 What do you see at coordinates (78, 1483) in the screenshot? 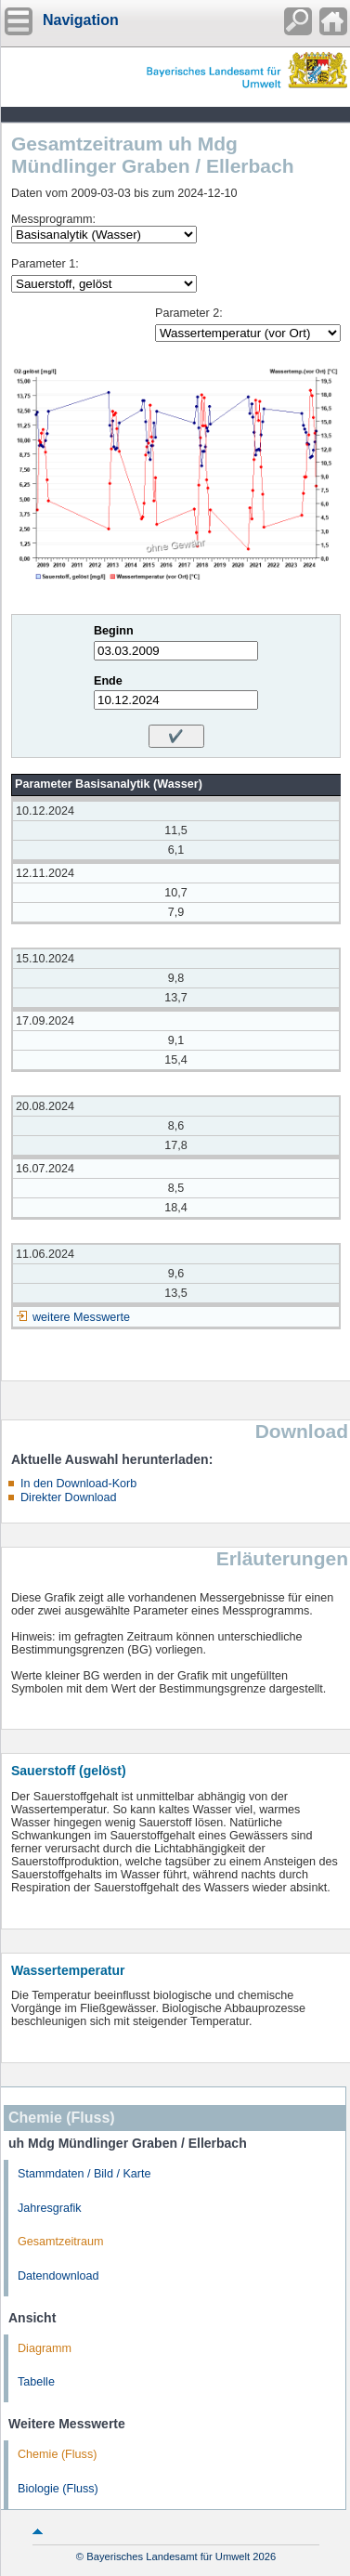
I see `In den Download-Korb` at bounding box center [78, 1483].